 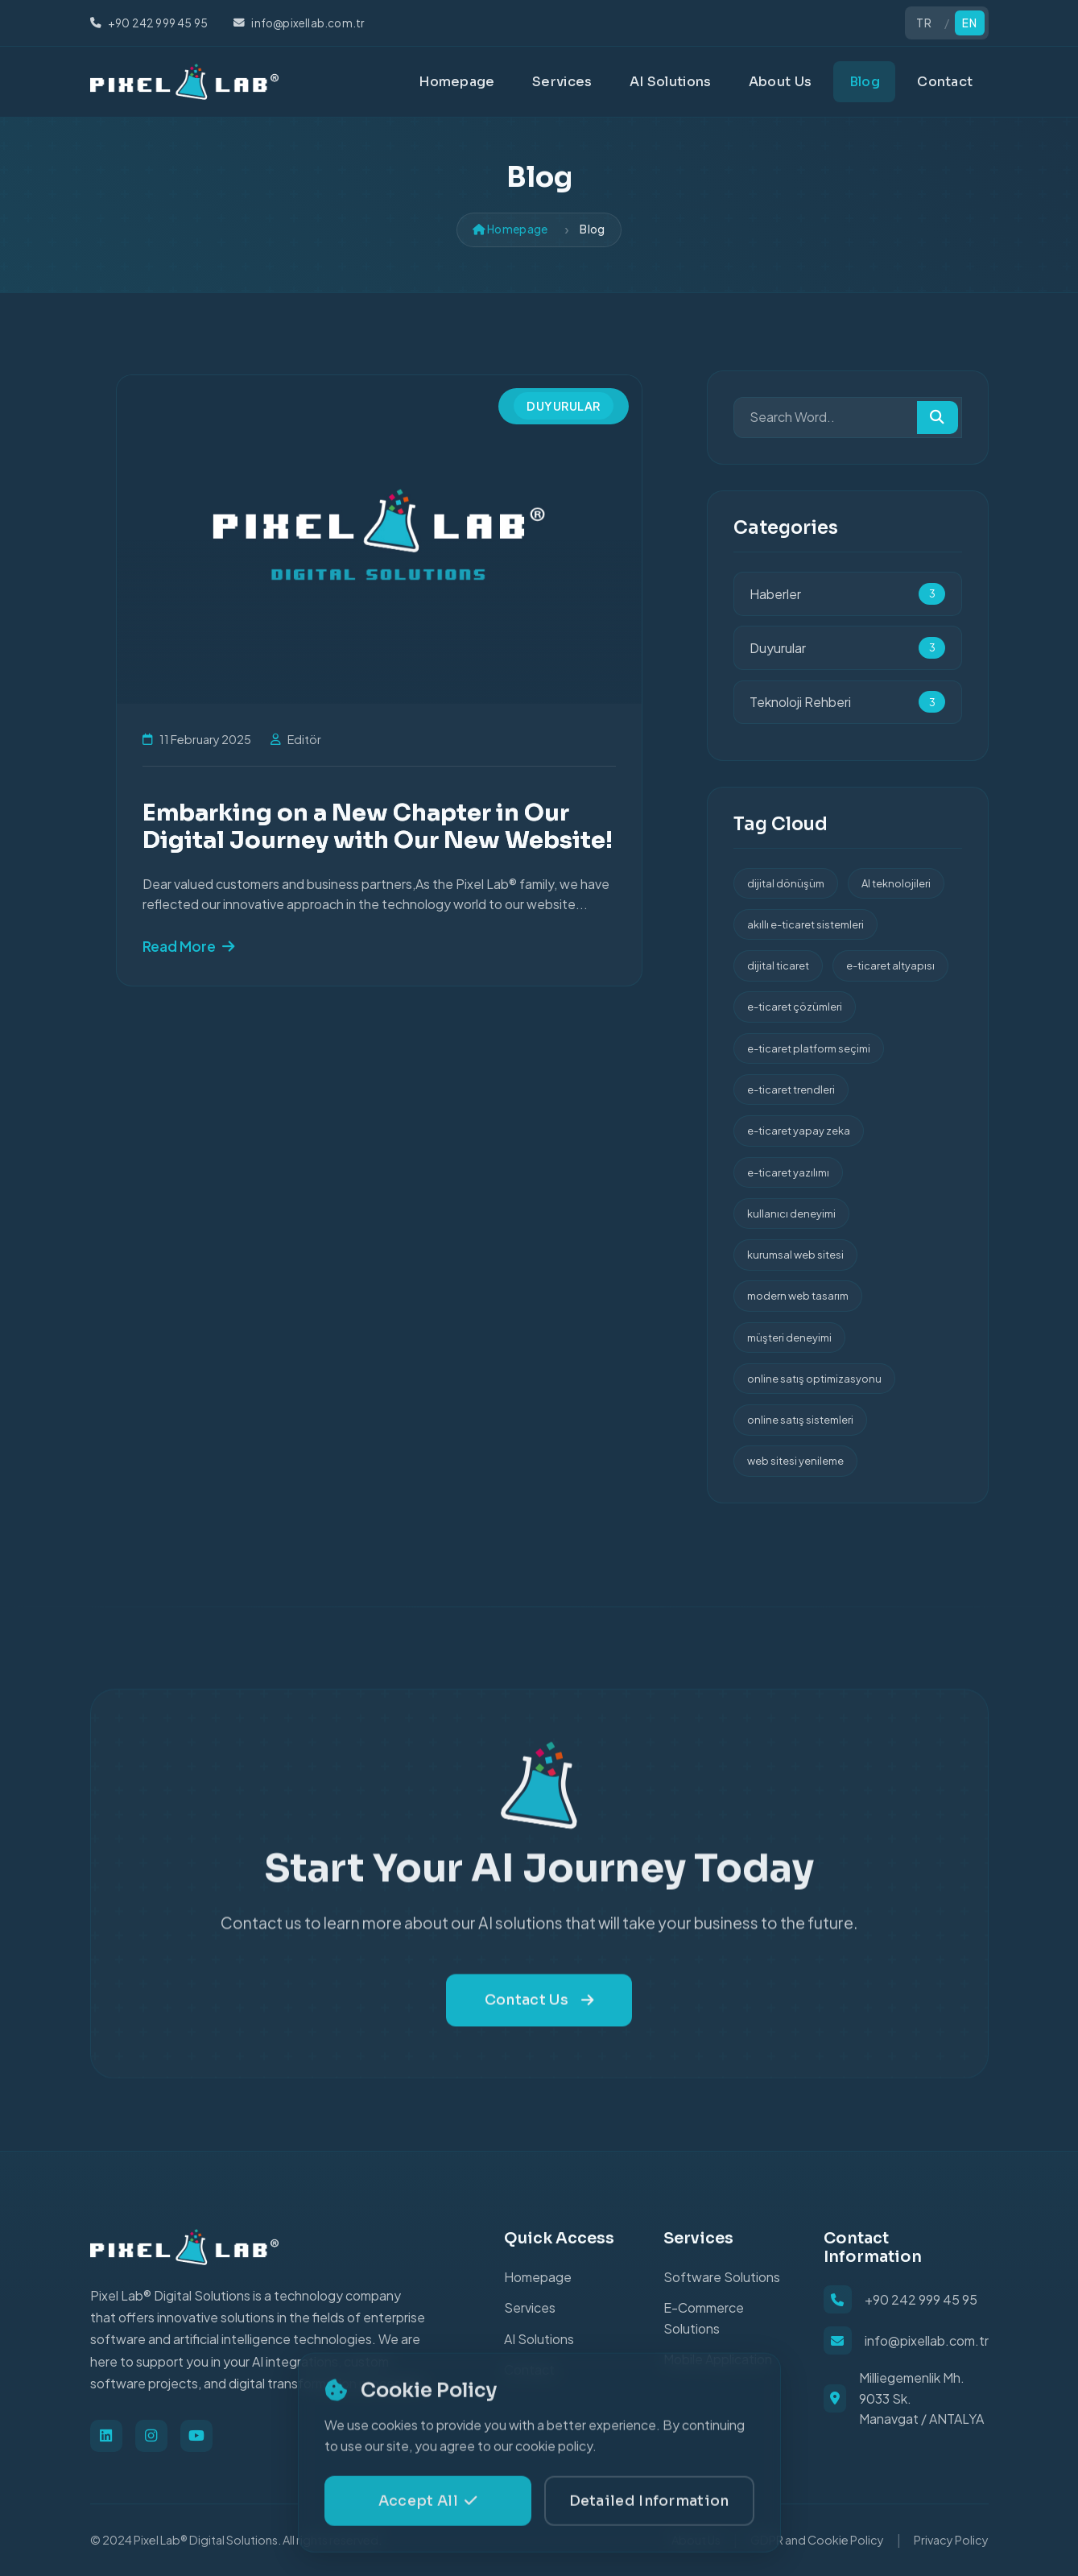 What do you see at coordinates (945, 81) in the screenshot?
I see `Contact` at bounding box center [945, 81].